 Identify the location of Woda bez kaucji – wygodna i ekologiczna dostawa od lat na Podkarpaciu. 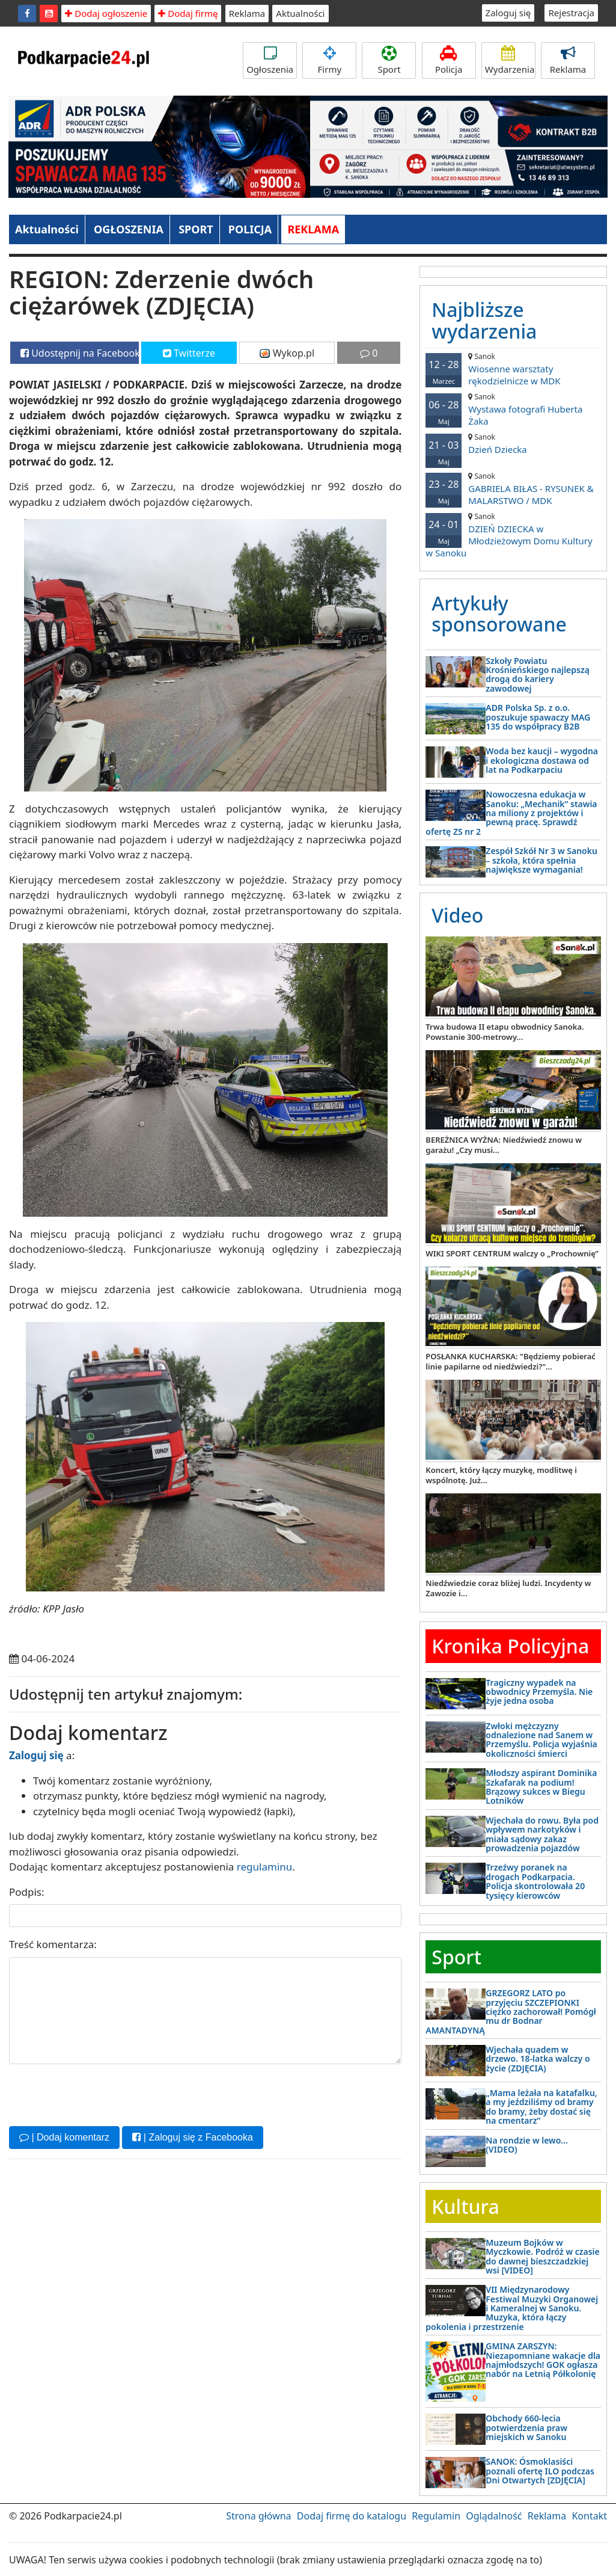
(542, 760).